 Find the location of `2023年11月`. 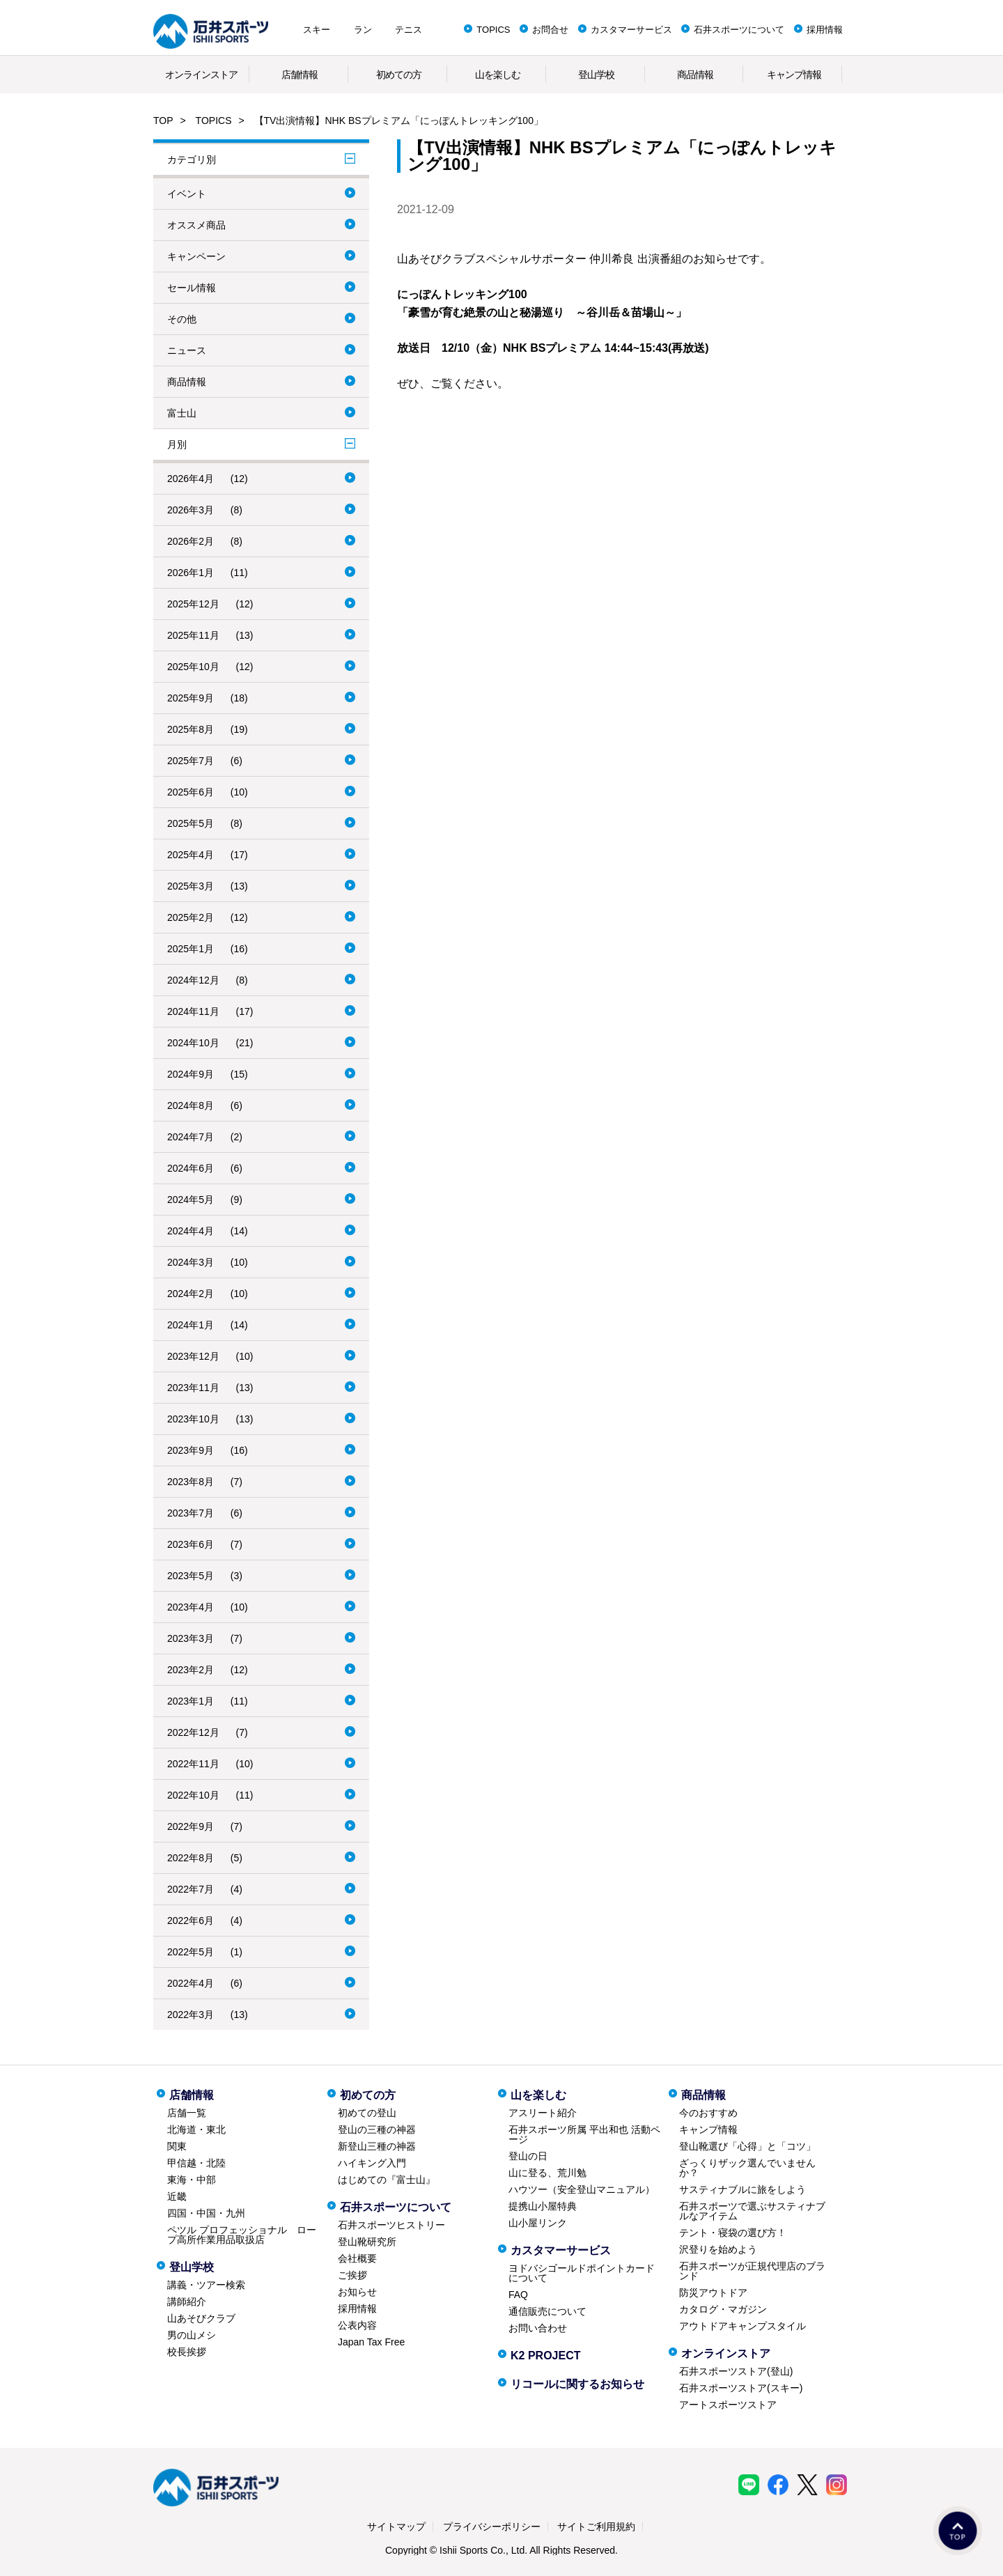

2023年11月 is located at coordinates (193, 1387).